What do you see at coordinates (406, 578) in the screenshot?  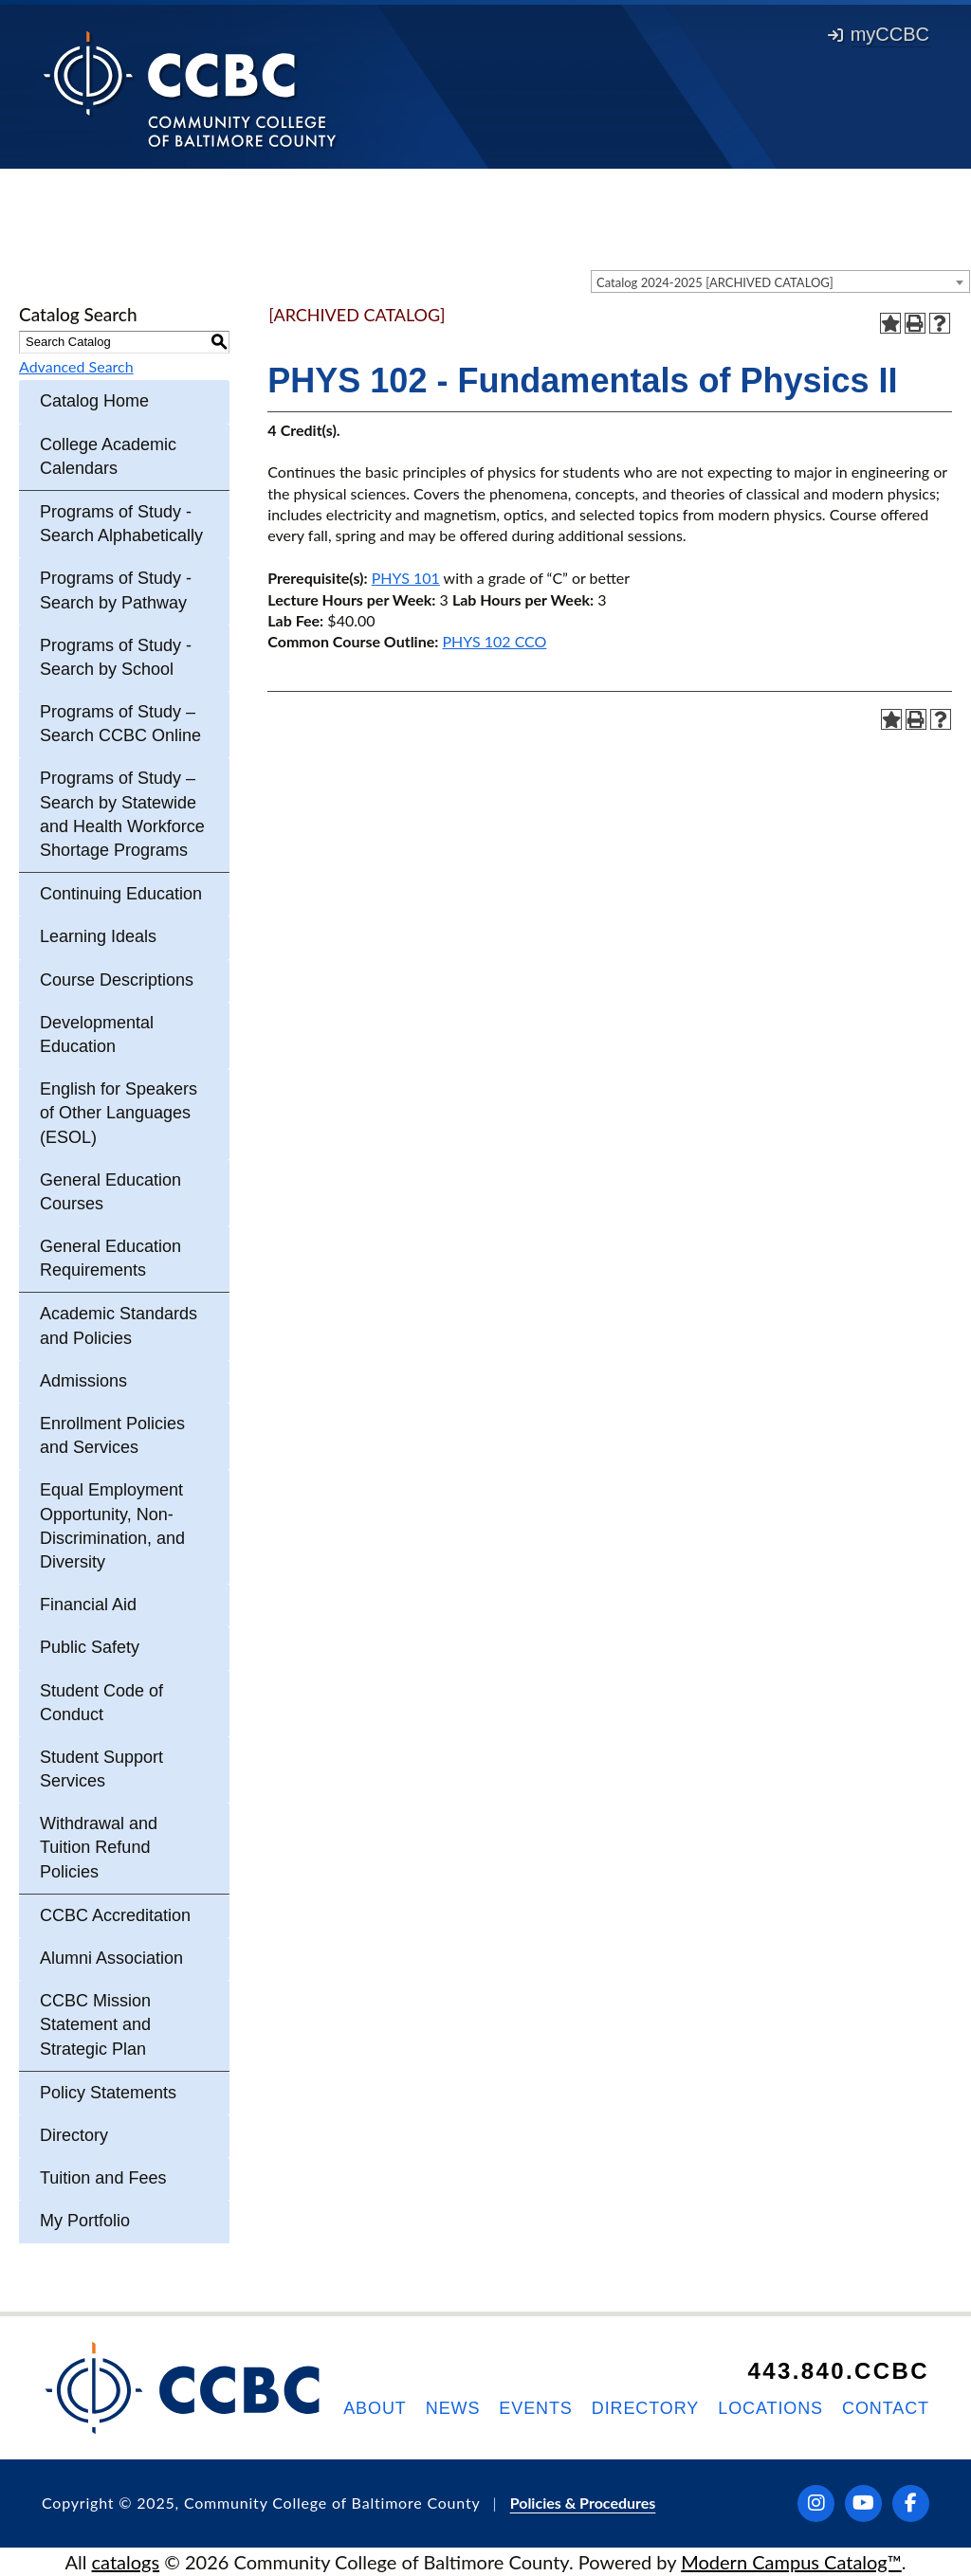 I see `PHYS 101 [View course details for PHYS 101]` at bounding box center [406, 578].